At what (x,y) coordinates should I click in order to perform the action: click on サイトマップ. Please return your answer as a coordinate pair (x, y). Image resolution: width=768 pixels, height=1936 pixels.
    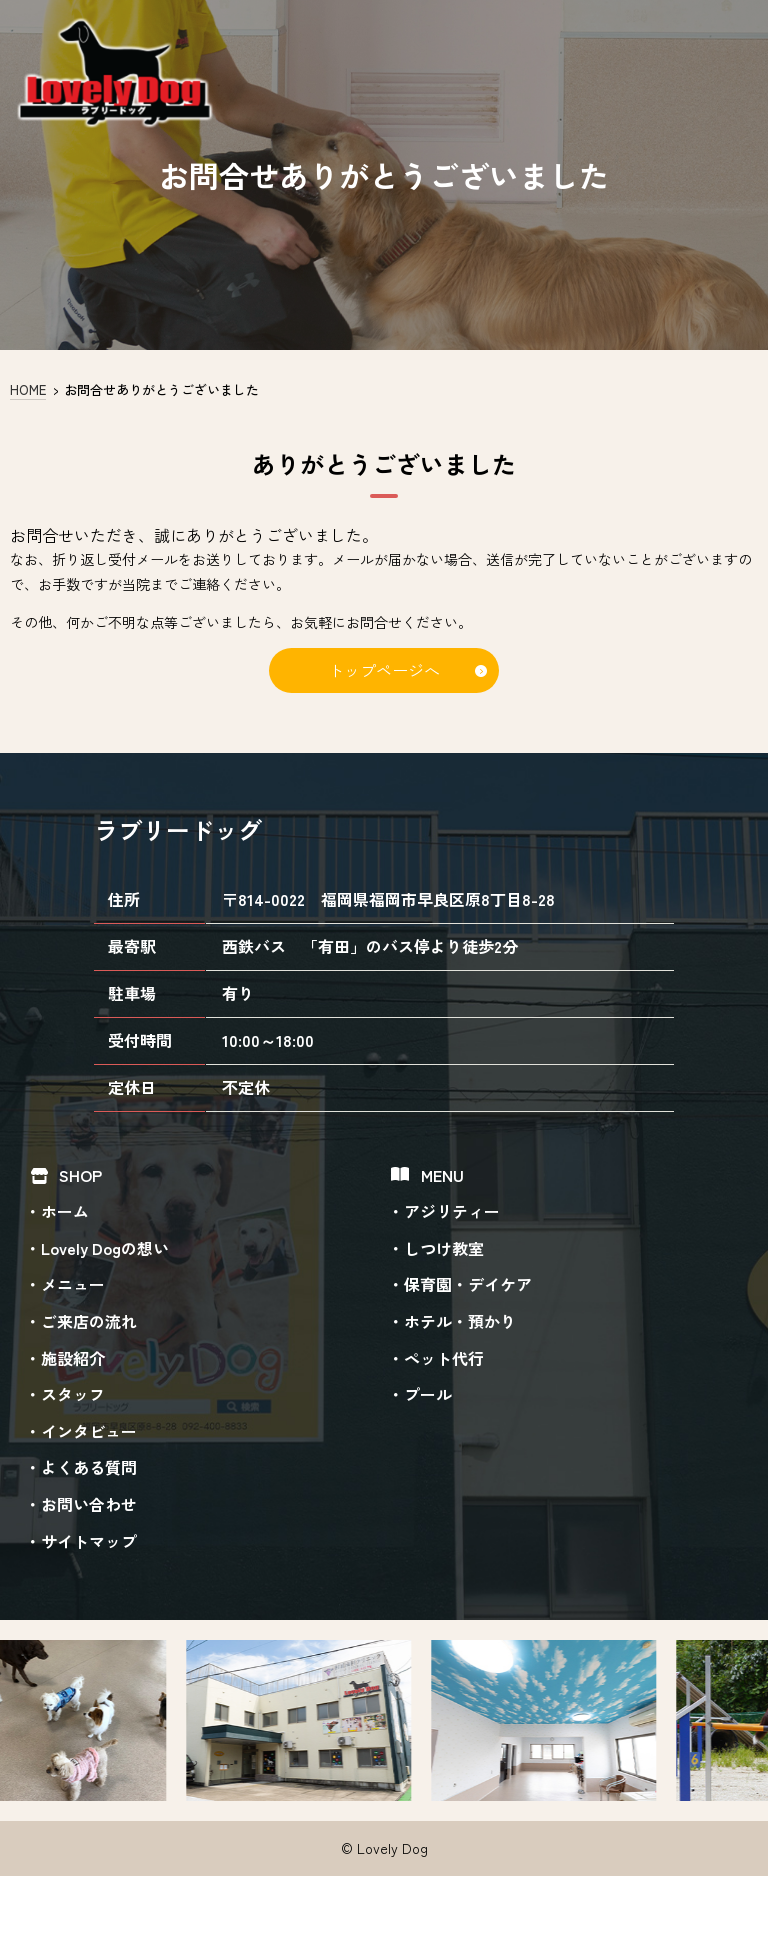
    Looking at the image, I should click on (89, 1541).